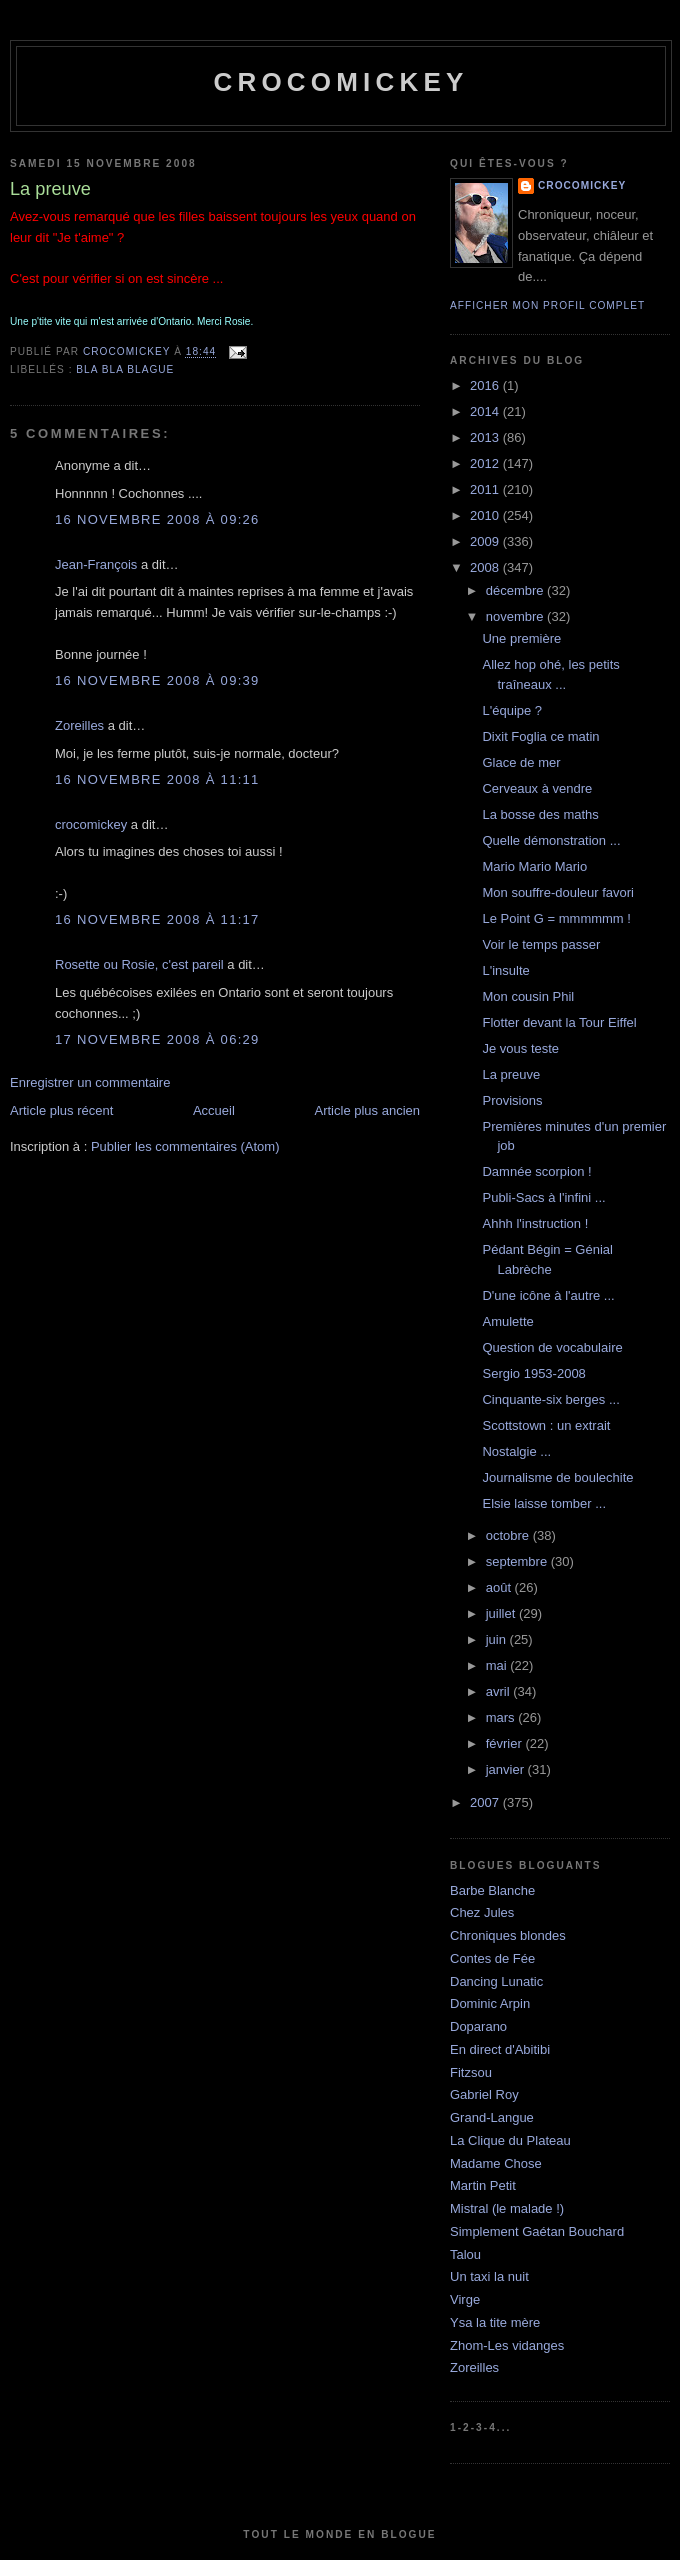  I want to click on Sergio 1953-2008, so click(533, 1373).